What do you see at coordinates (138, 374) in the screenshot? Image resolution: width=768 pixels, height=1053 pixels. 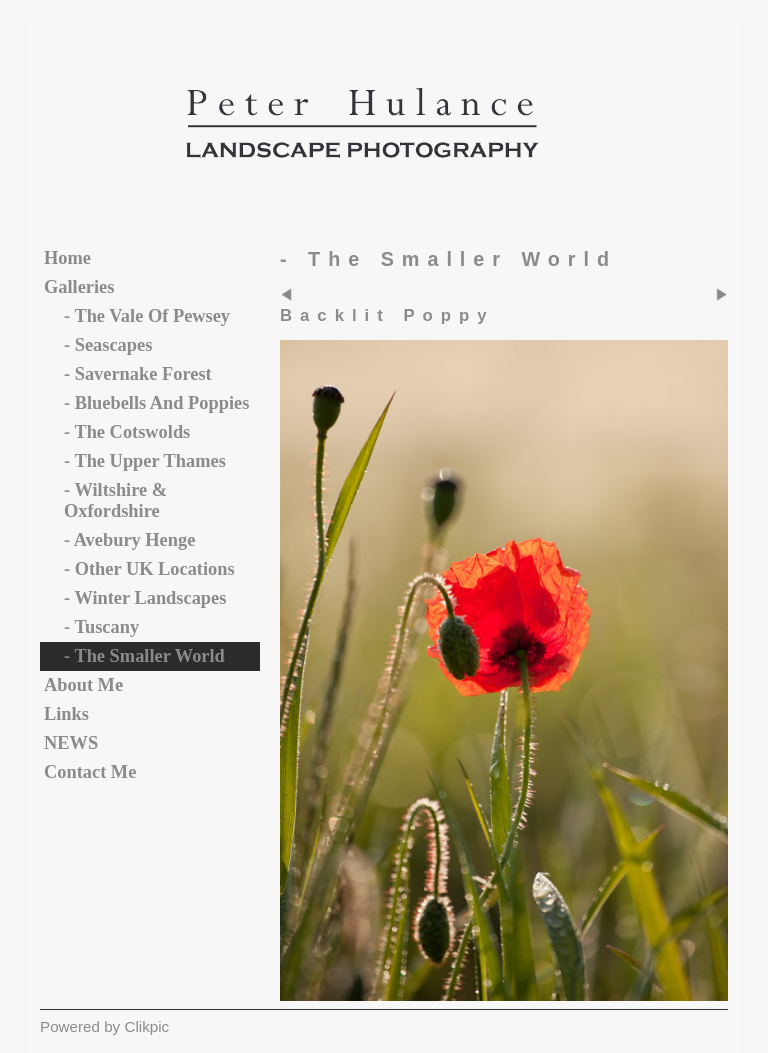 I see `- Savernake Forest` at bounding box center [138, 374].